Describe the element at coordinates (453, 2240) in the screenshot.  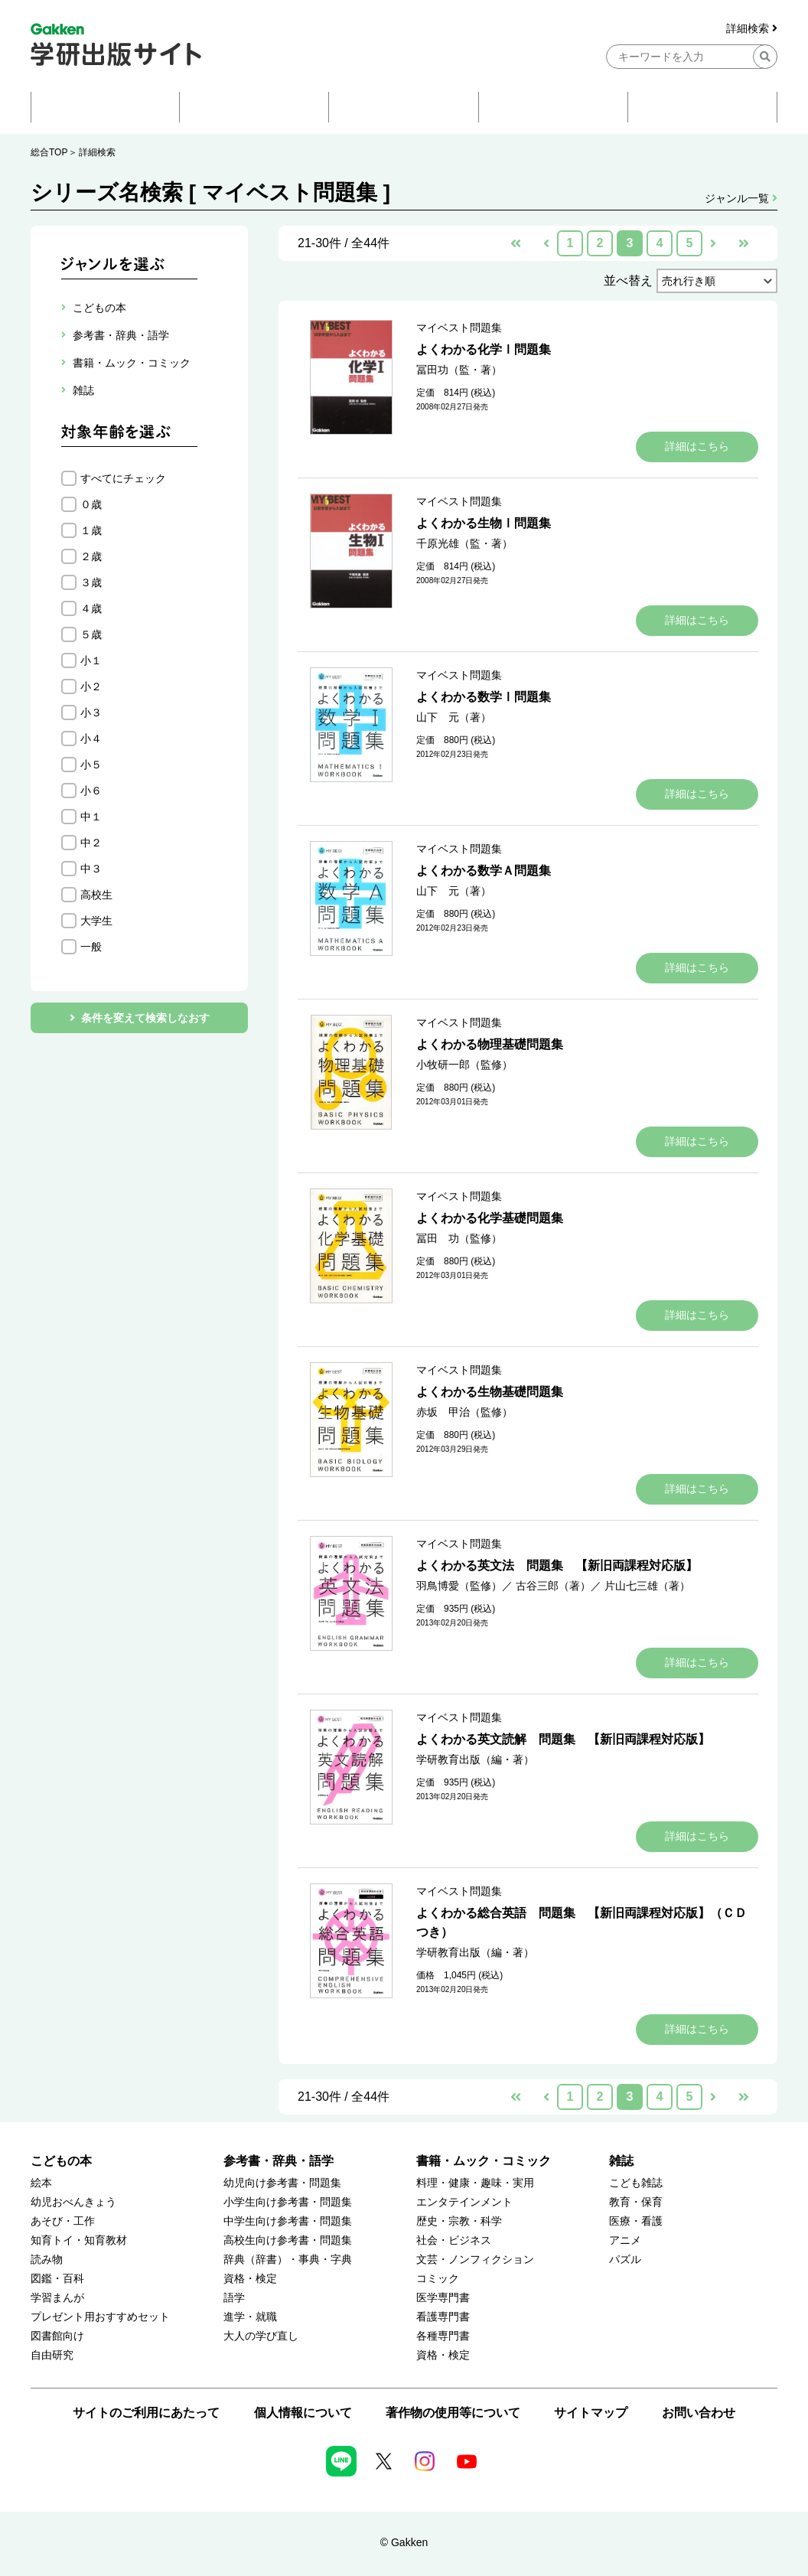
I see `社会・ビジネス` at that location.